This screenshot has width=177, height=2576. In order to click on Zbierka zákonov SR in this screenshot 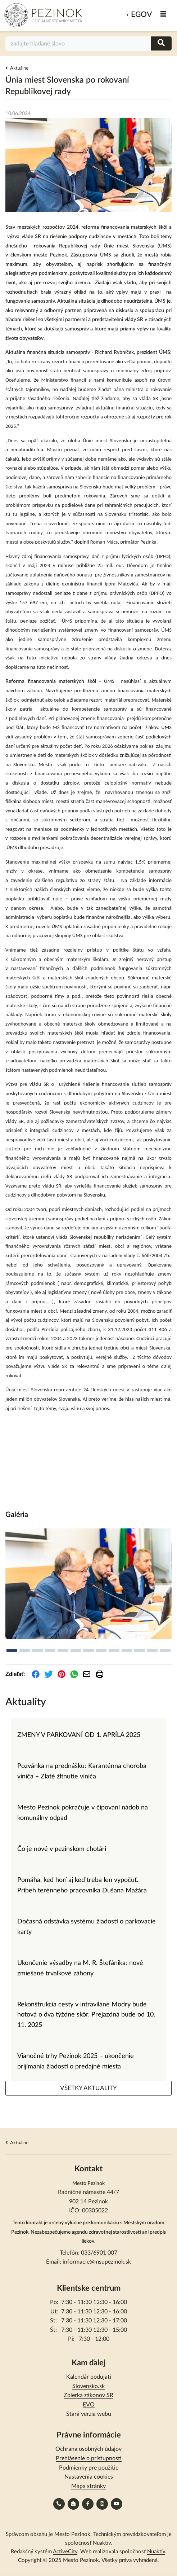, I will do `click(88, 2395)`.